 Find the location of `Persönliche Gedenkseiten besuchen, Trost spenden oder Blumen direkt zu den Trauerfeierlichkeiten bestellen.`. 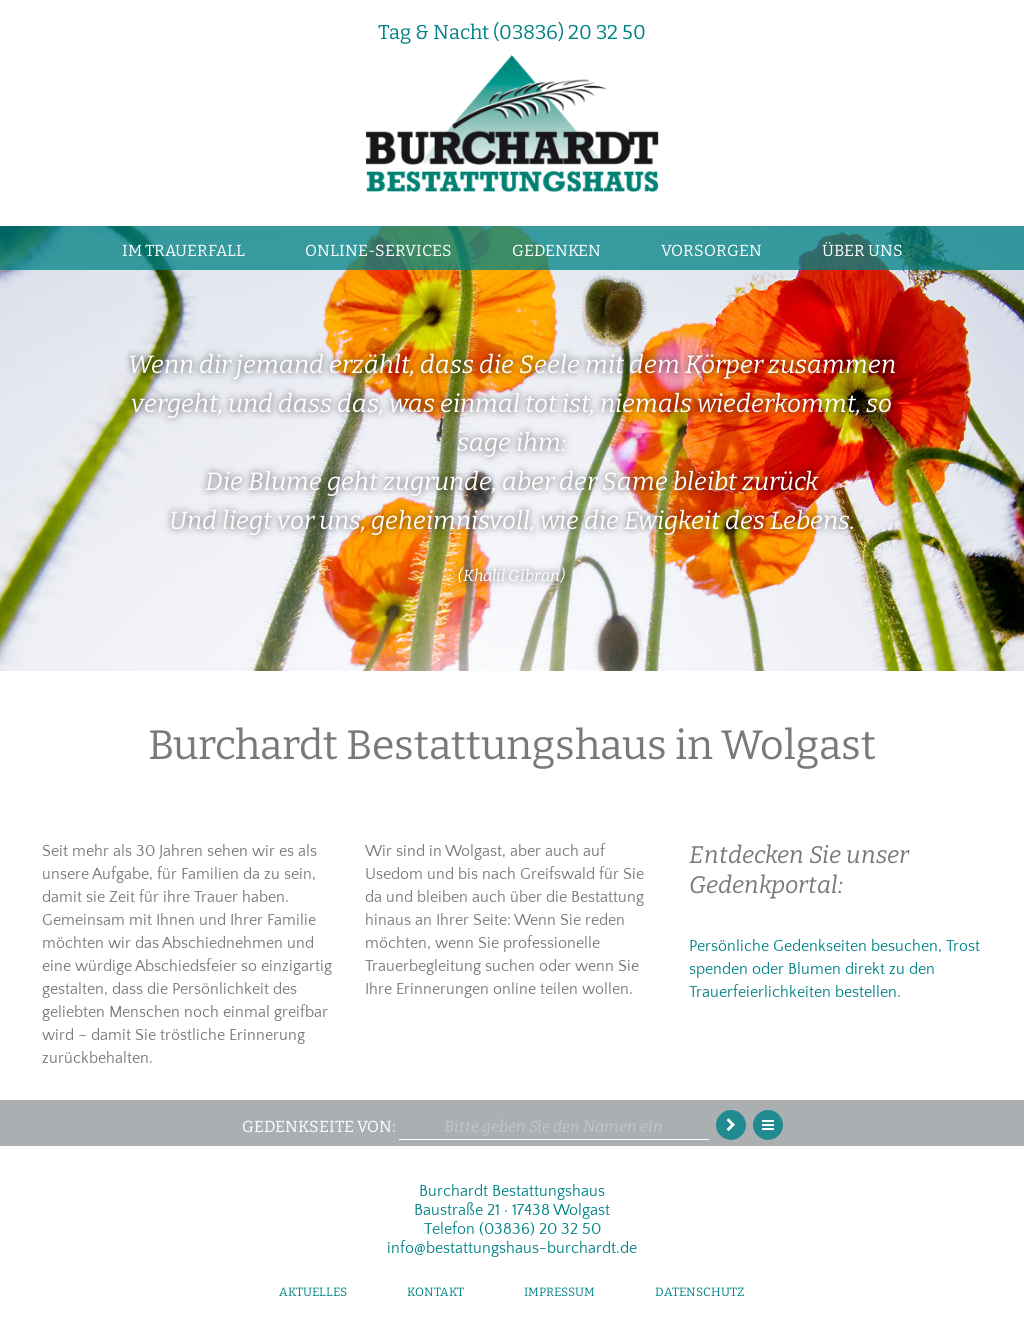

Persönliche Gedenkseiten besuchen, Trost spenden oder Blumen direkt zu den Trauerfeierlichkeiten bestellen. is located at coordinates (834, 969).